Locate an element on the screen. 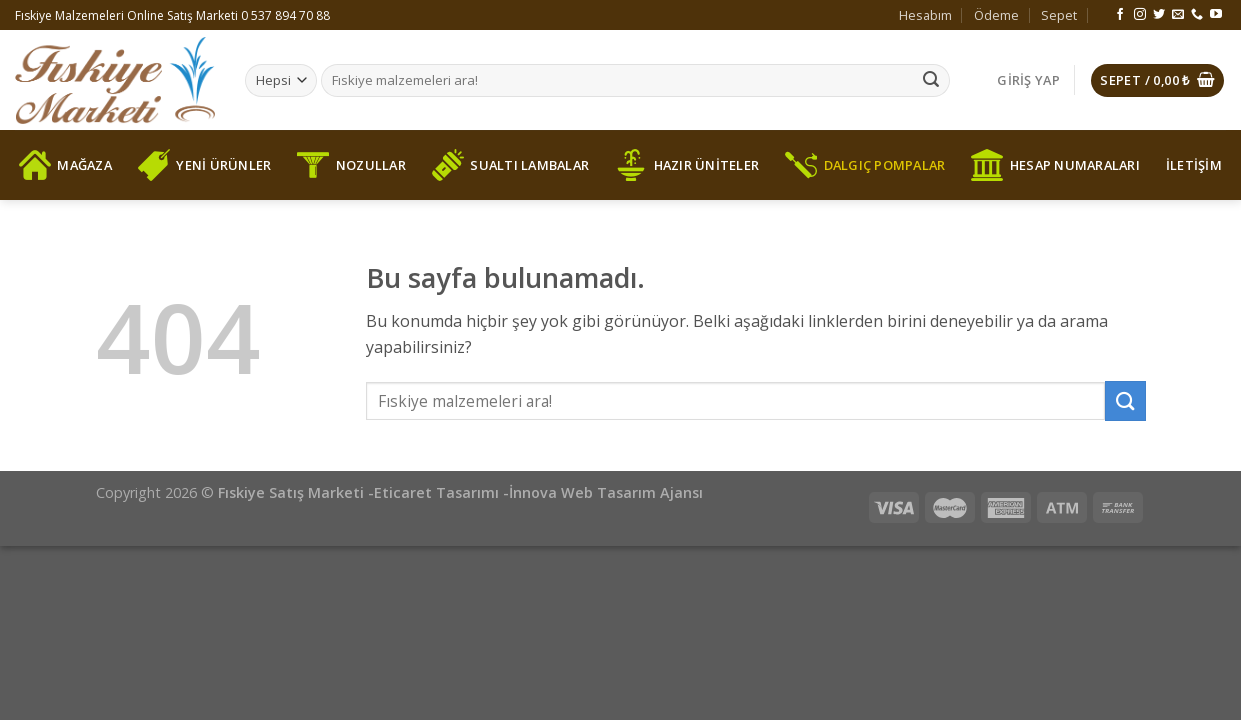 The height and width of the screenshot is (720, 1241). [Instagram' da Takip Edin] is located at coordinates (1140, 15).